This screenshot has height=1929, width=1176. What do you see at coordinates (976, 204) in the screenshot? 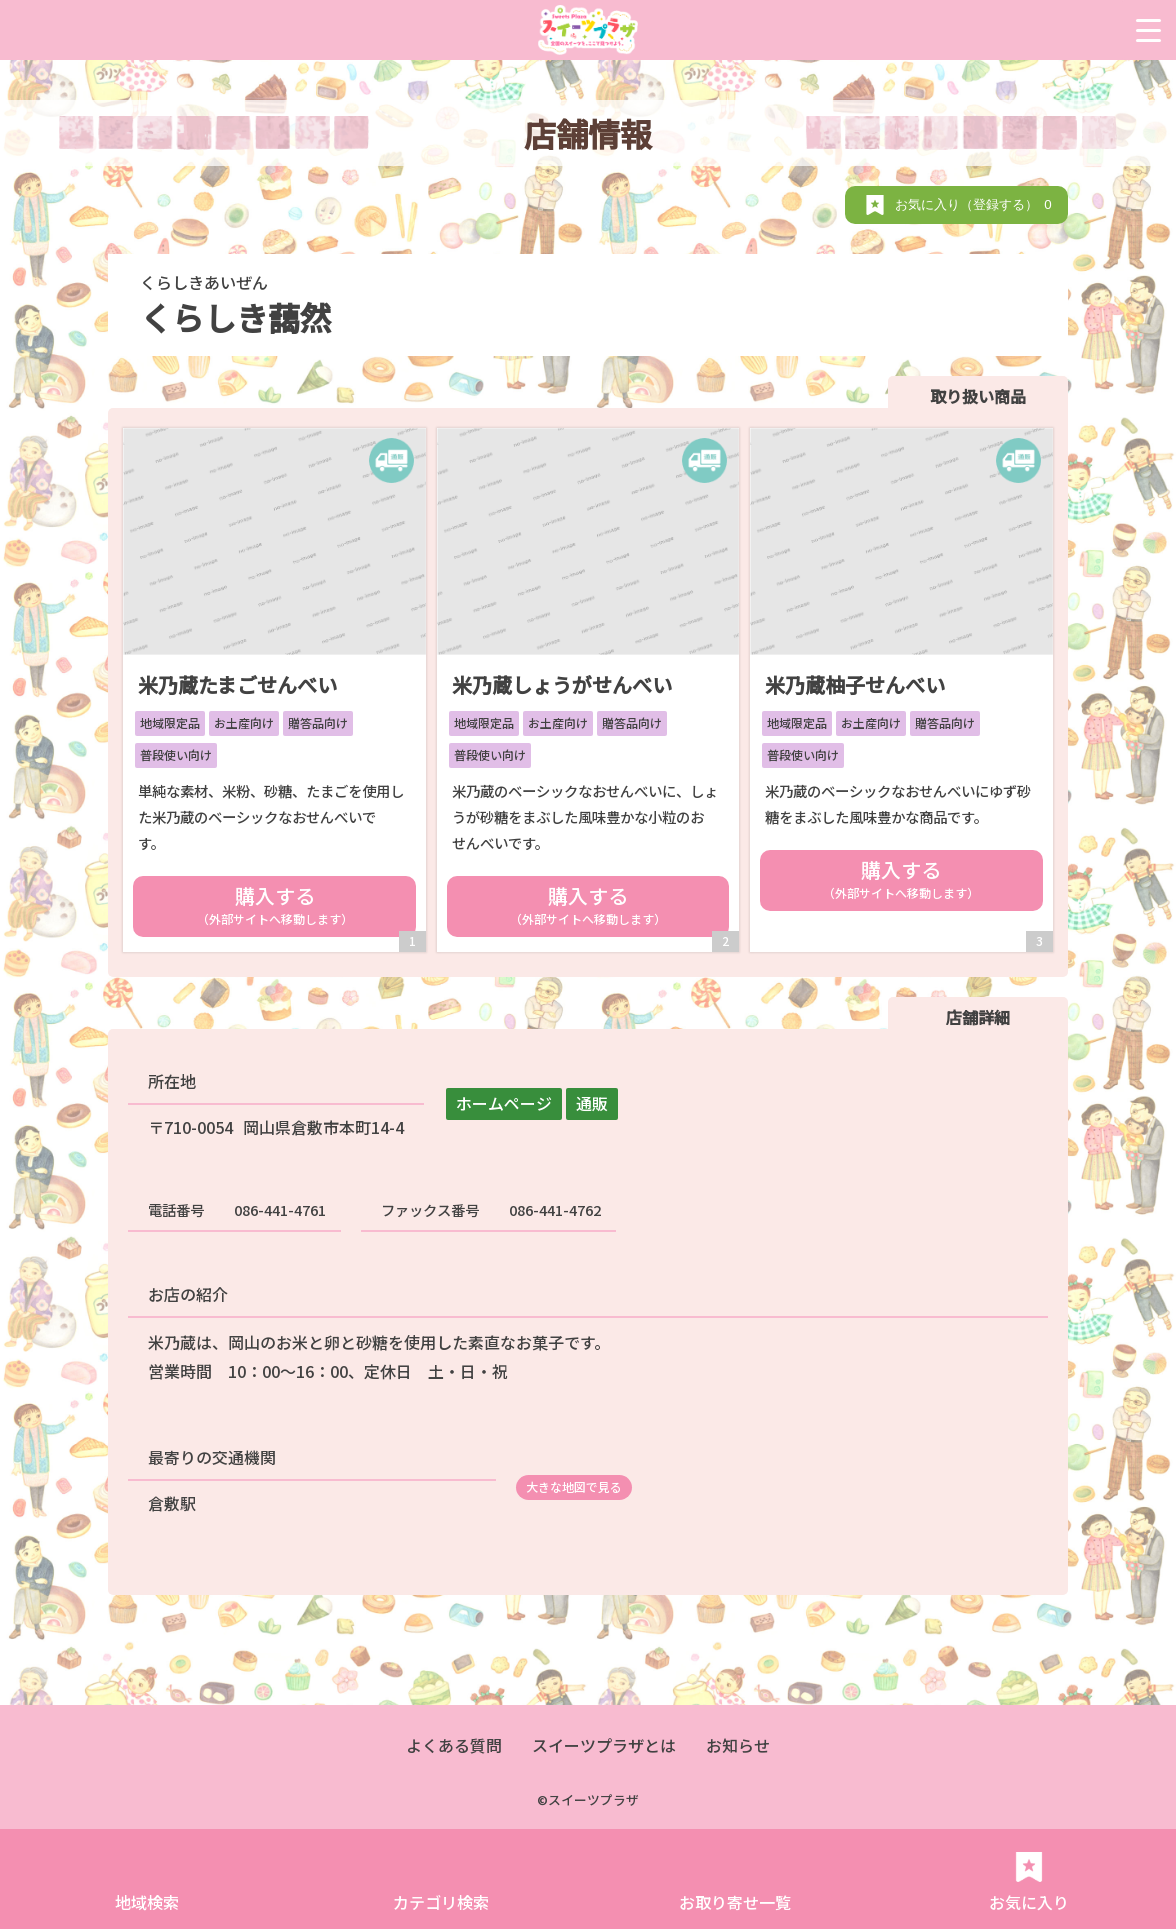
I see `お気に入り（登録する）` at bounding box center [976, 204].